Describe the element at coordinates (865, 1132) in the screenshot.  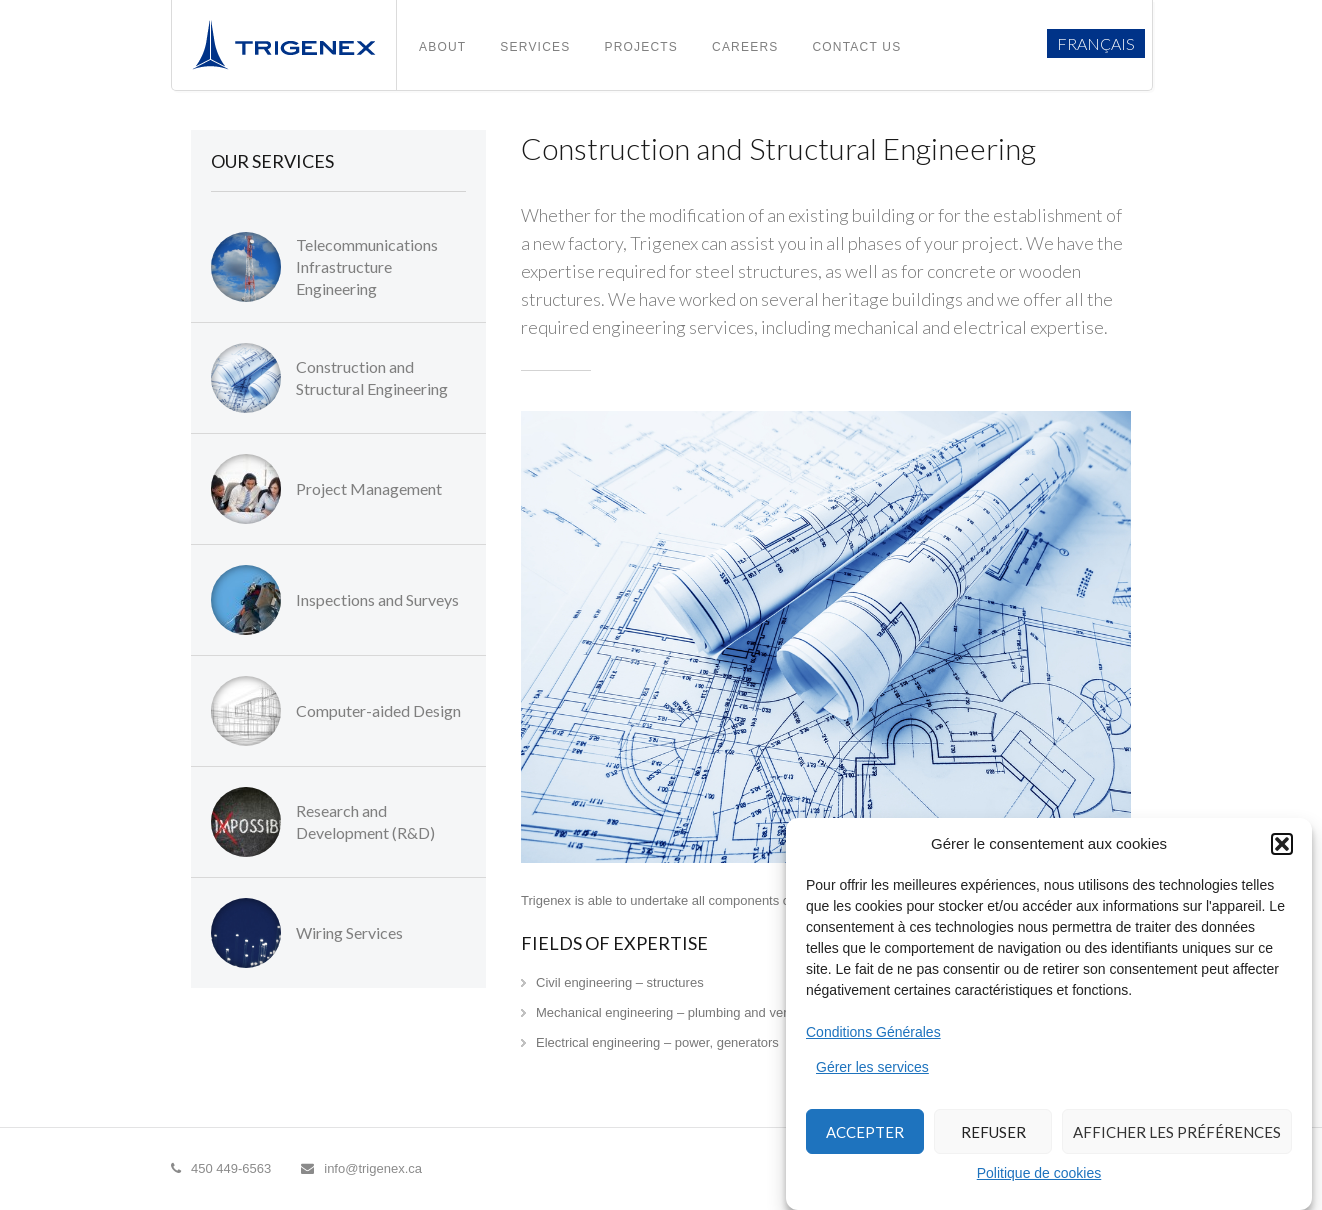
I see `Accepter` at that location.